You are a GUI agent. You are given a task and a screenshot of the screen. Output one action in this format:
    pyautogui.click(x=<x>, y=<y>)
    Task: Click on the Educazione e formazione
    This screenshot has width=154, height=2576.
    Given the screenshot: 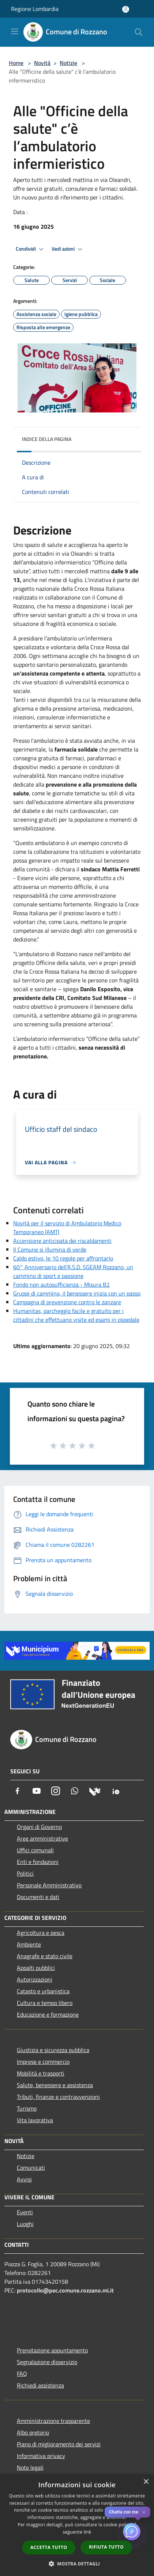 What is the action you would take?
    pyautogui.click(x=48, y=2014)
    